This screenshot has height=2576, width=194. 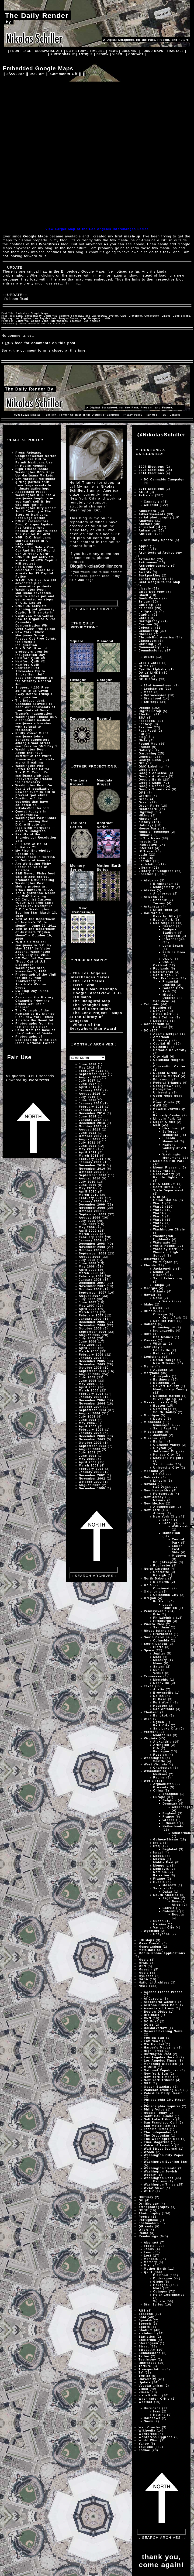 I want to click on May 2010, so click(x=87, y=1188).